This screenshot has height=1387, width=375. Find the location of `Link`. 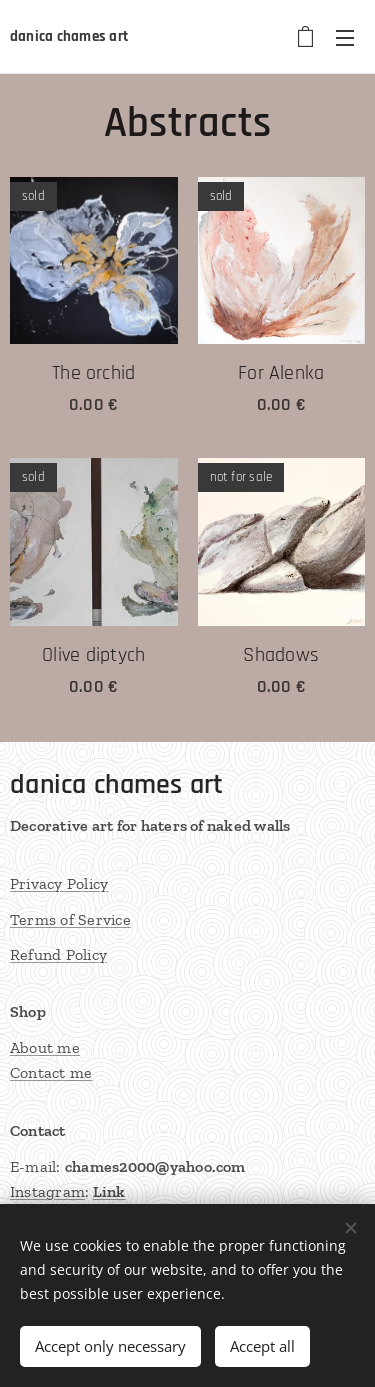

Link is located at coordinates (109, 1192).